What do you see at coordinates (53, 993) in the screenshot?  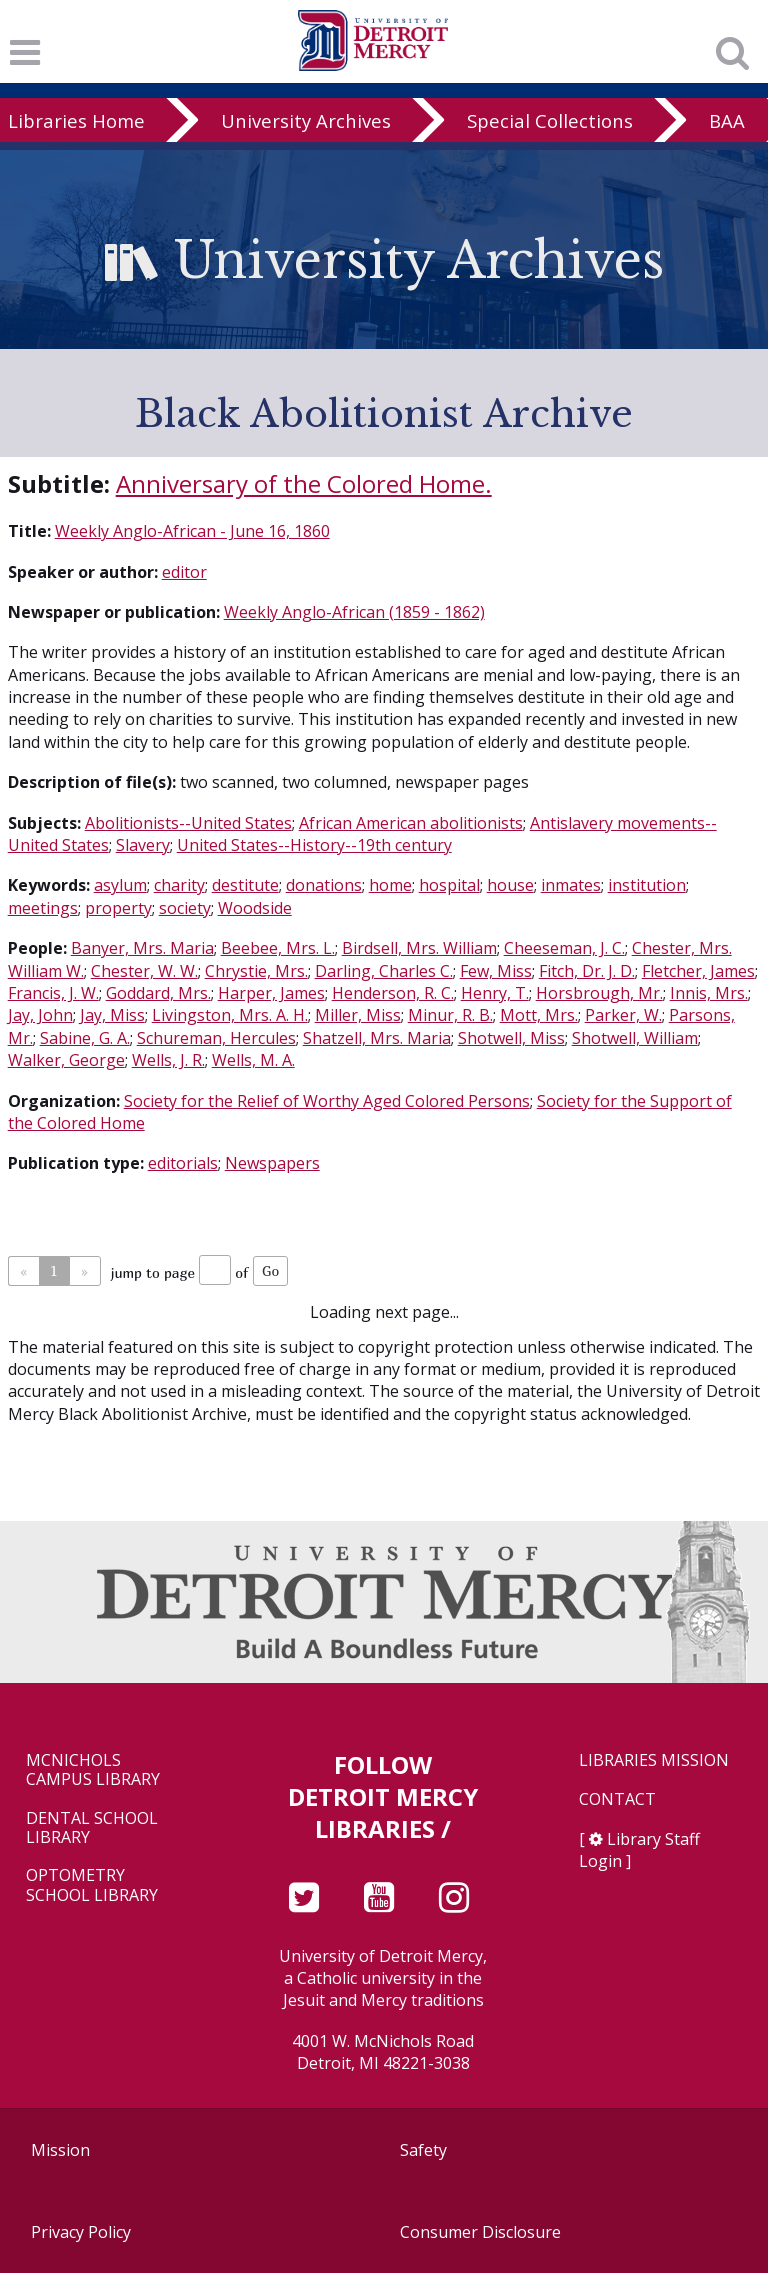 I see `Francis, J. W.` at bounding box center [53, 993].